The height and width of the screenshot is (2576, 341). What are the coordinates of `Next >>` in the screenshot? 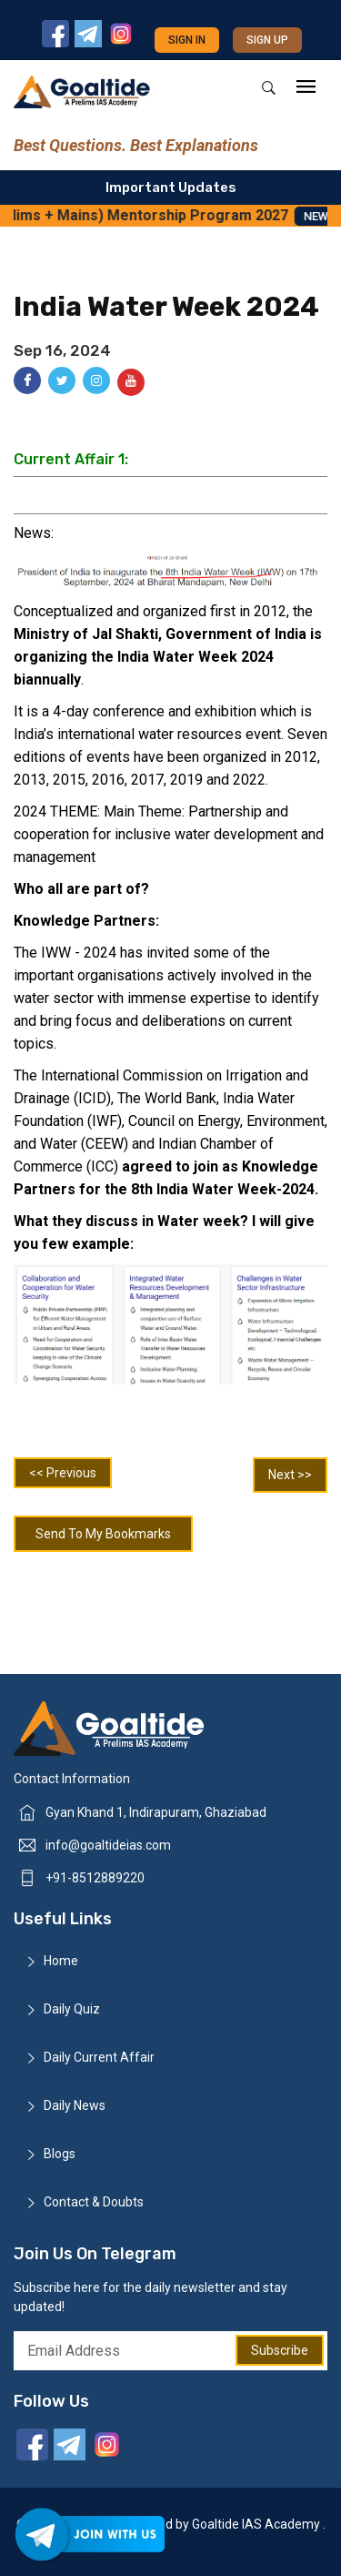 It's located at (290, 1474).